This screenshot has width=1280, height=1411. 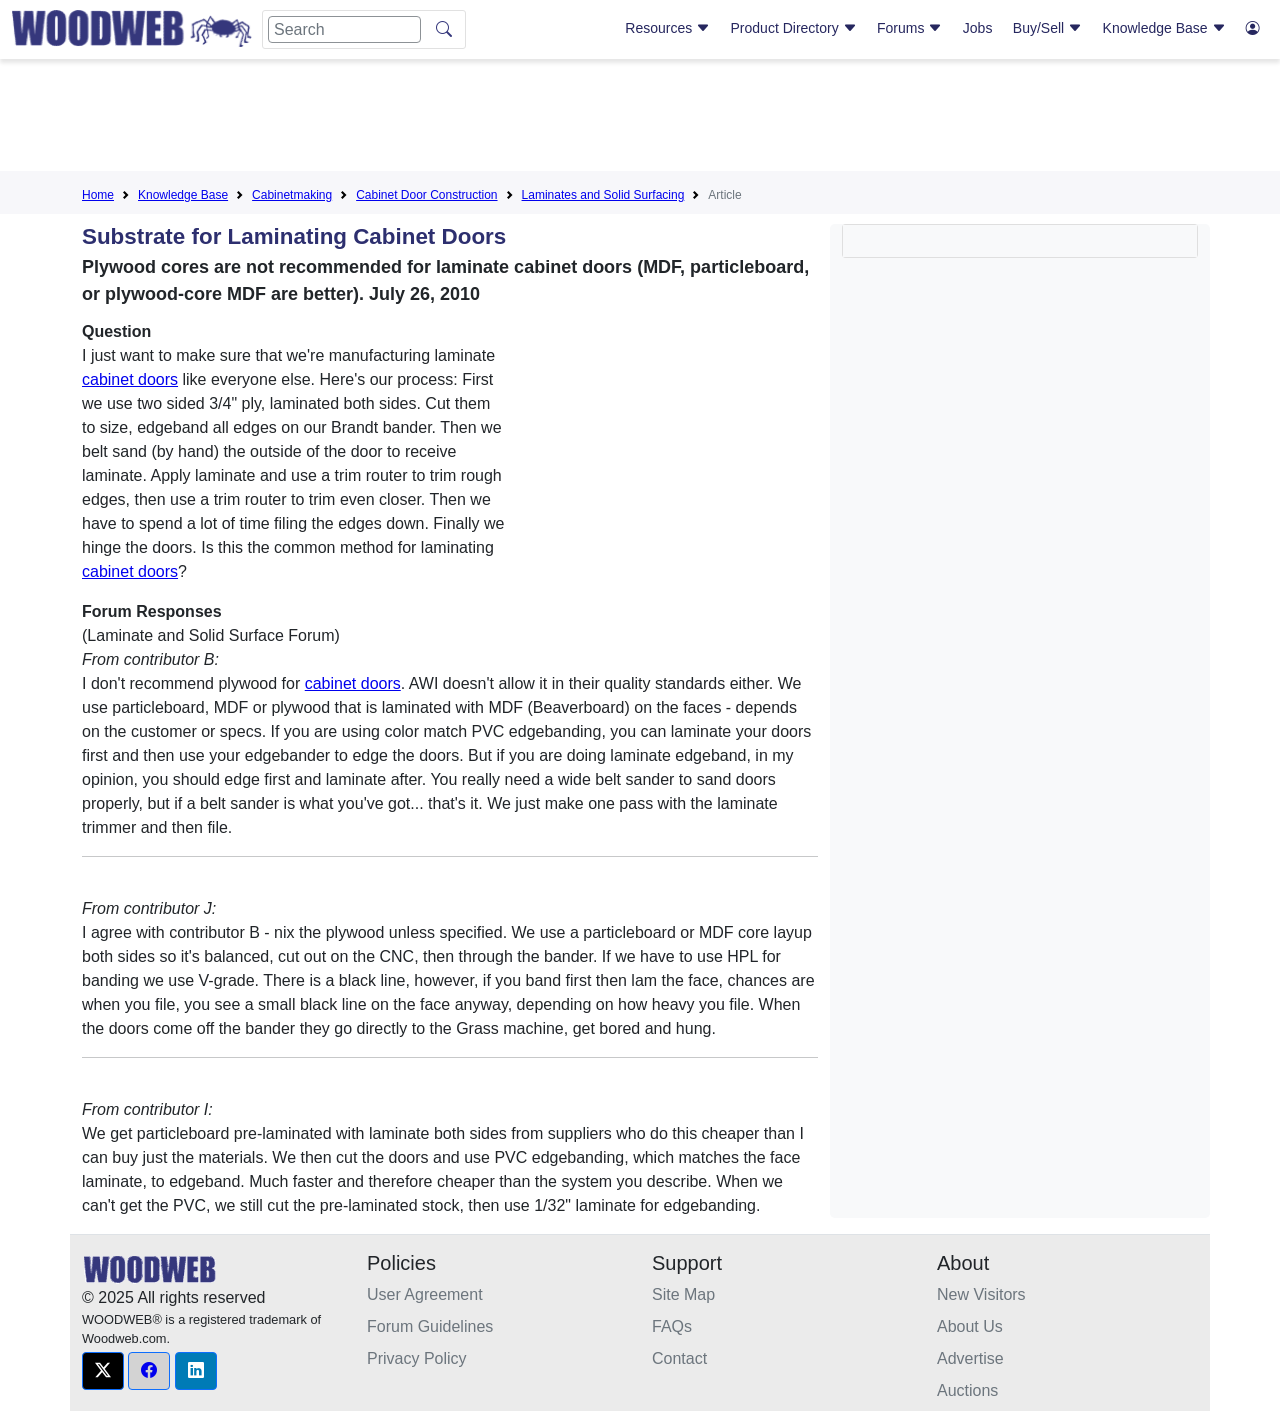 What do you see at coordinates (430, 1326) in the screenshot?
I see `Forum Guidelines` at bounding box center [430, 1326].